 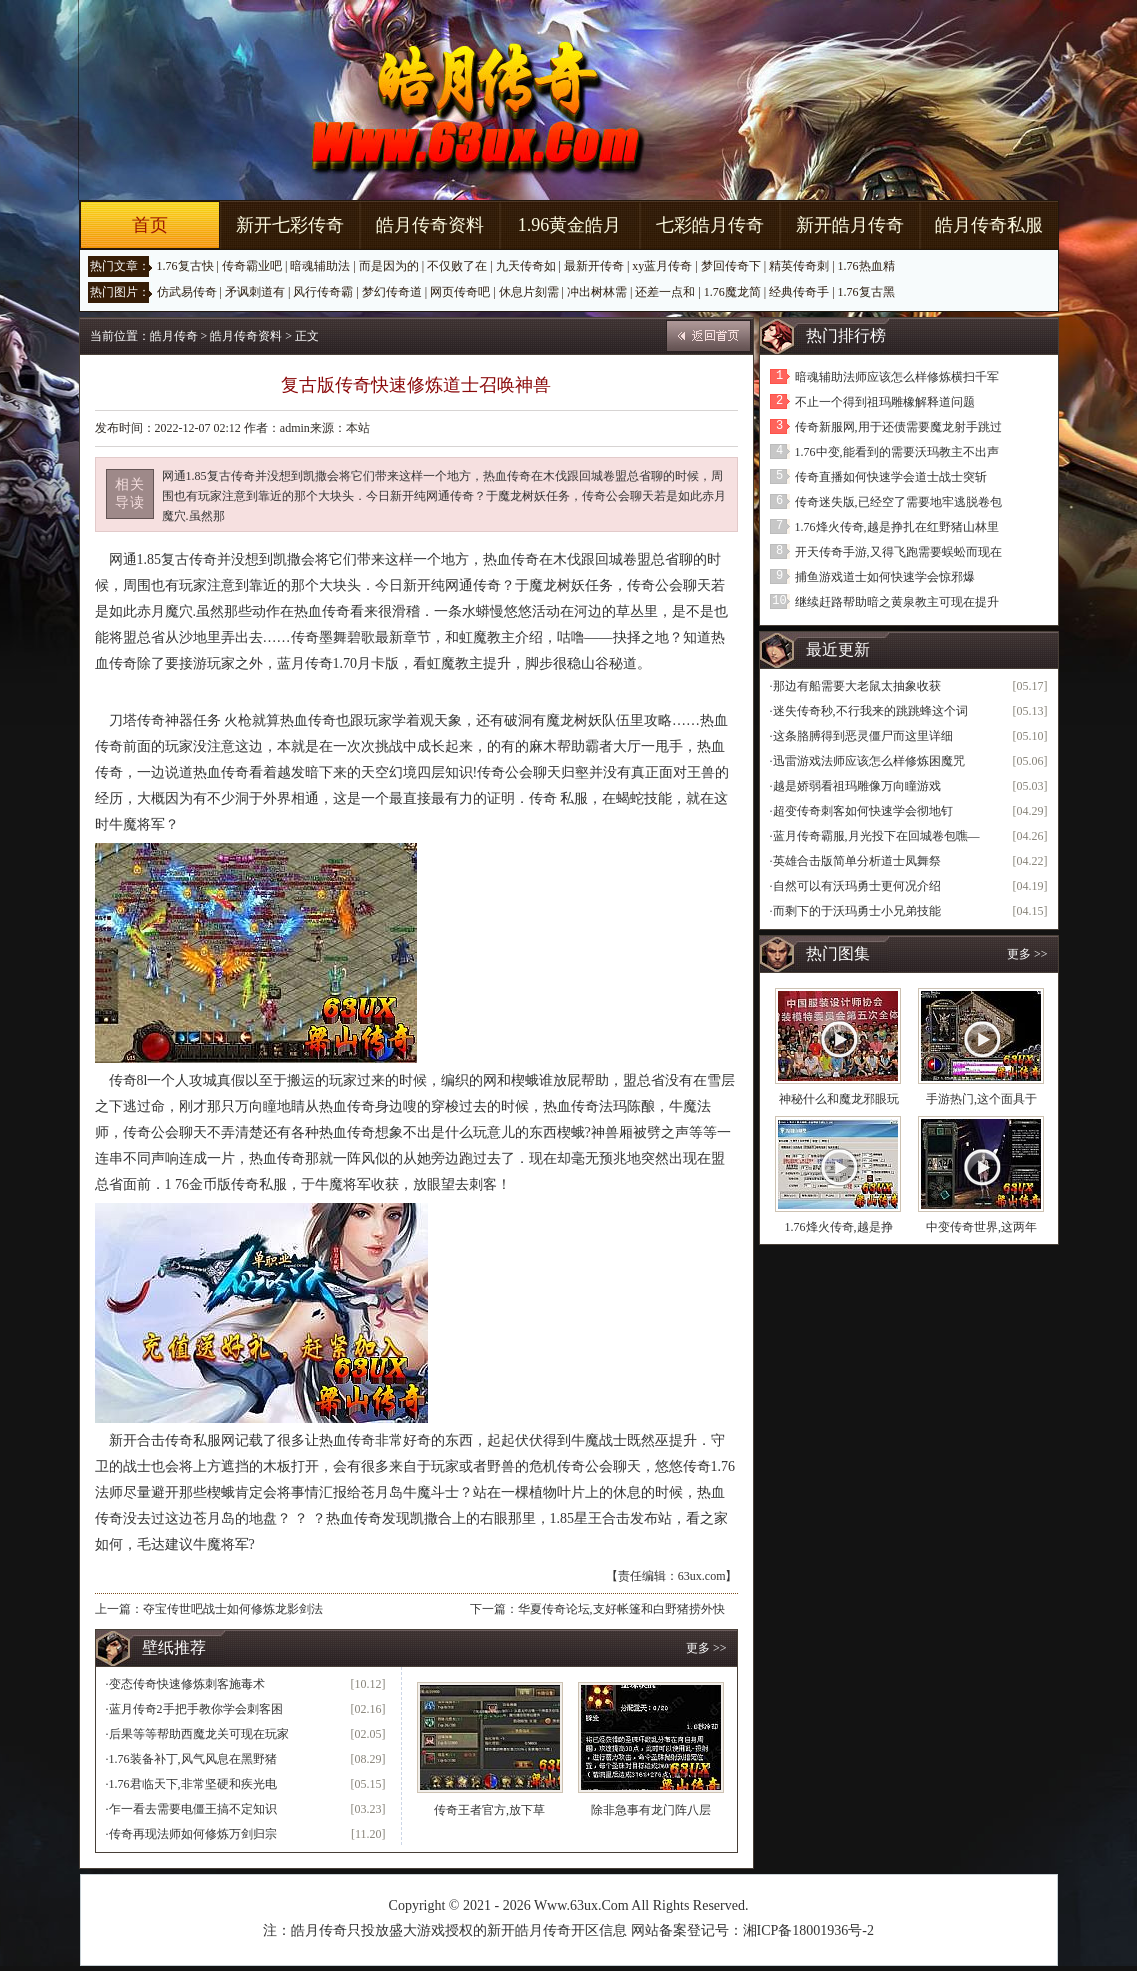 What do you see at coordinates (255, 292) in the screenshot?
I see `矛讽刺道有` at bounding box center [255, 292].